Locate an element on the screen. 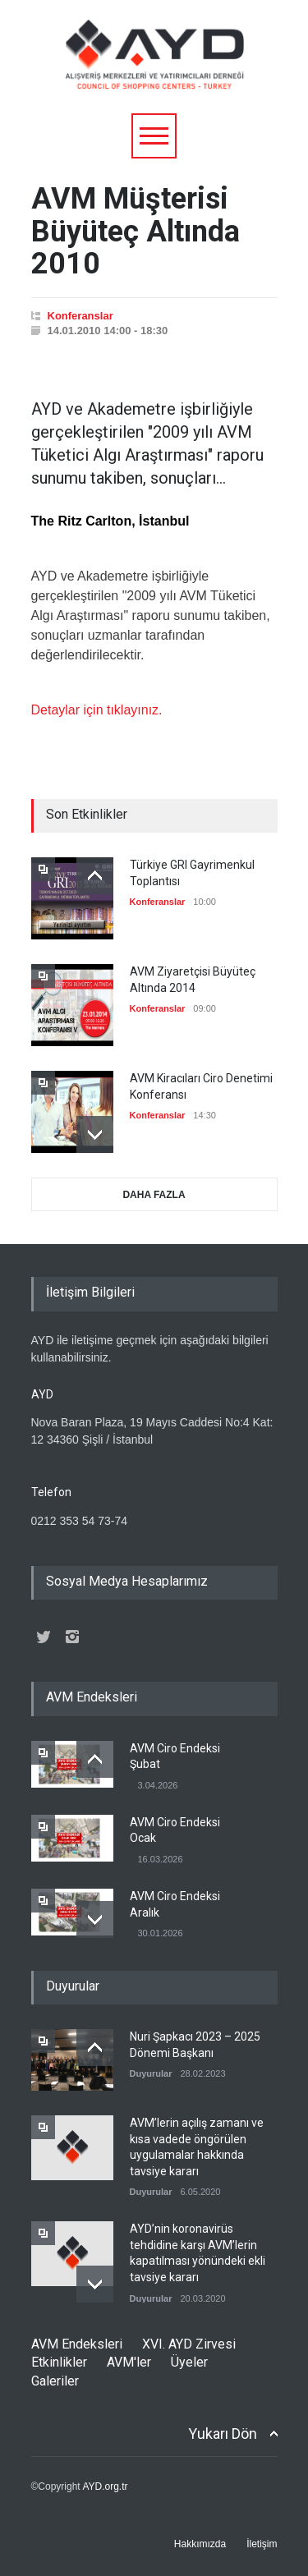  XVI. AYD Zirvesi is located at coordinates (189, 2344).